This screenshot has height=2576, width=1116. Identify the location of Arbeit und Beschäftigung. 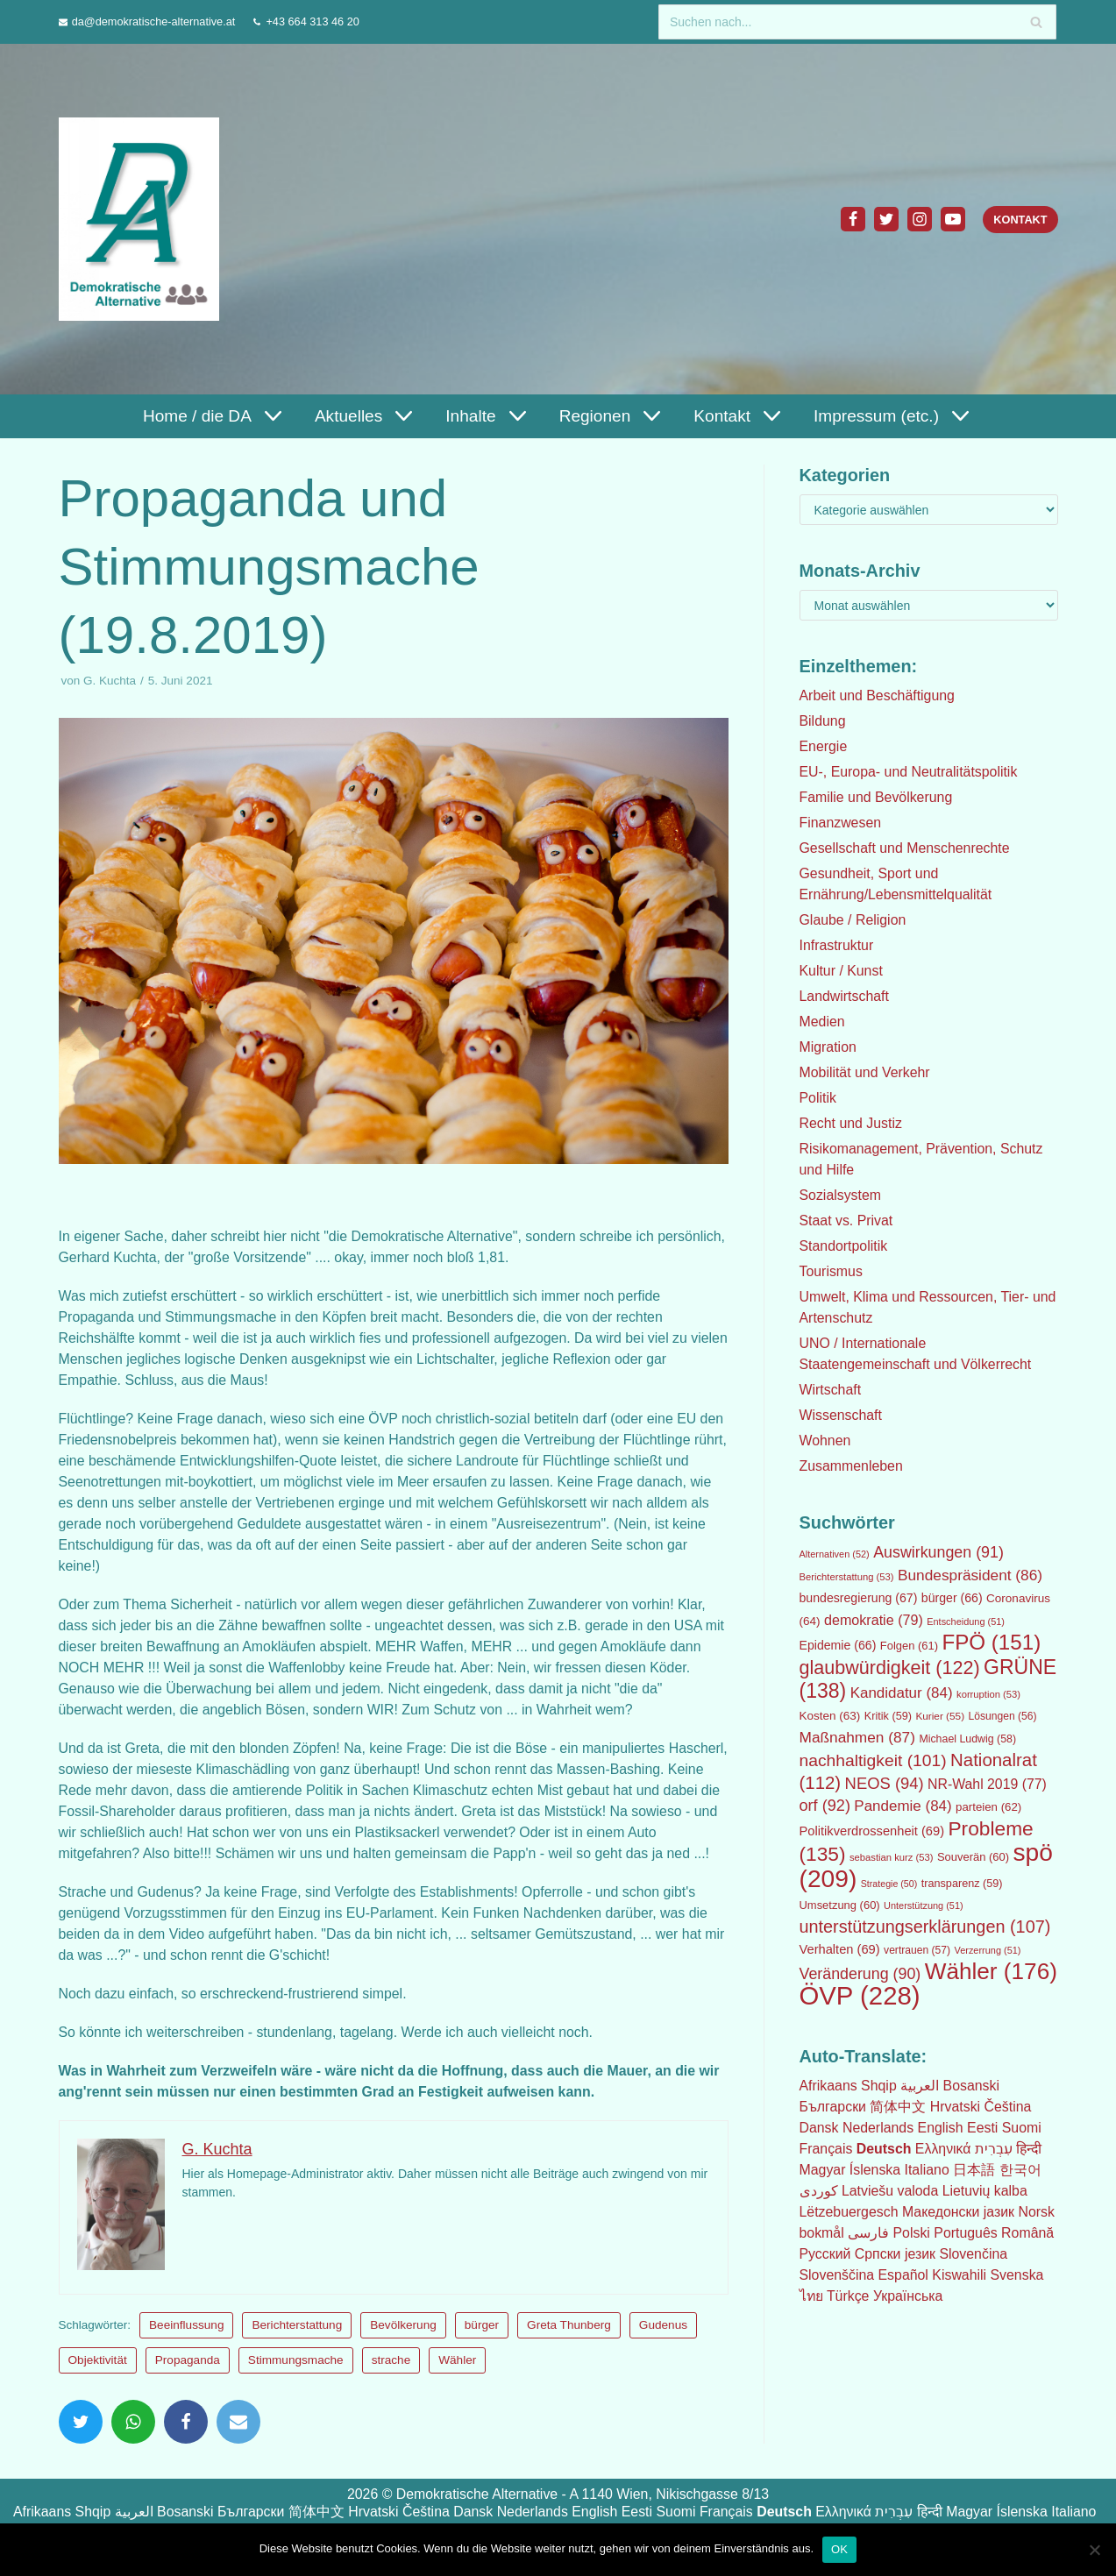
(878, 695).